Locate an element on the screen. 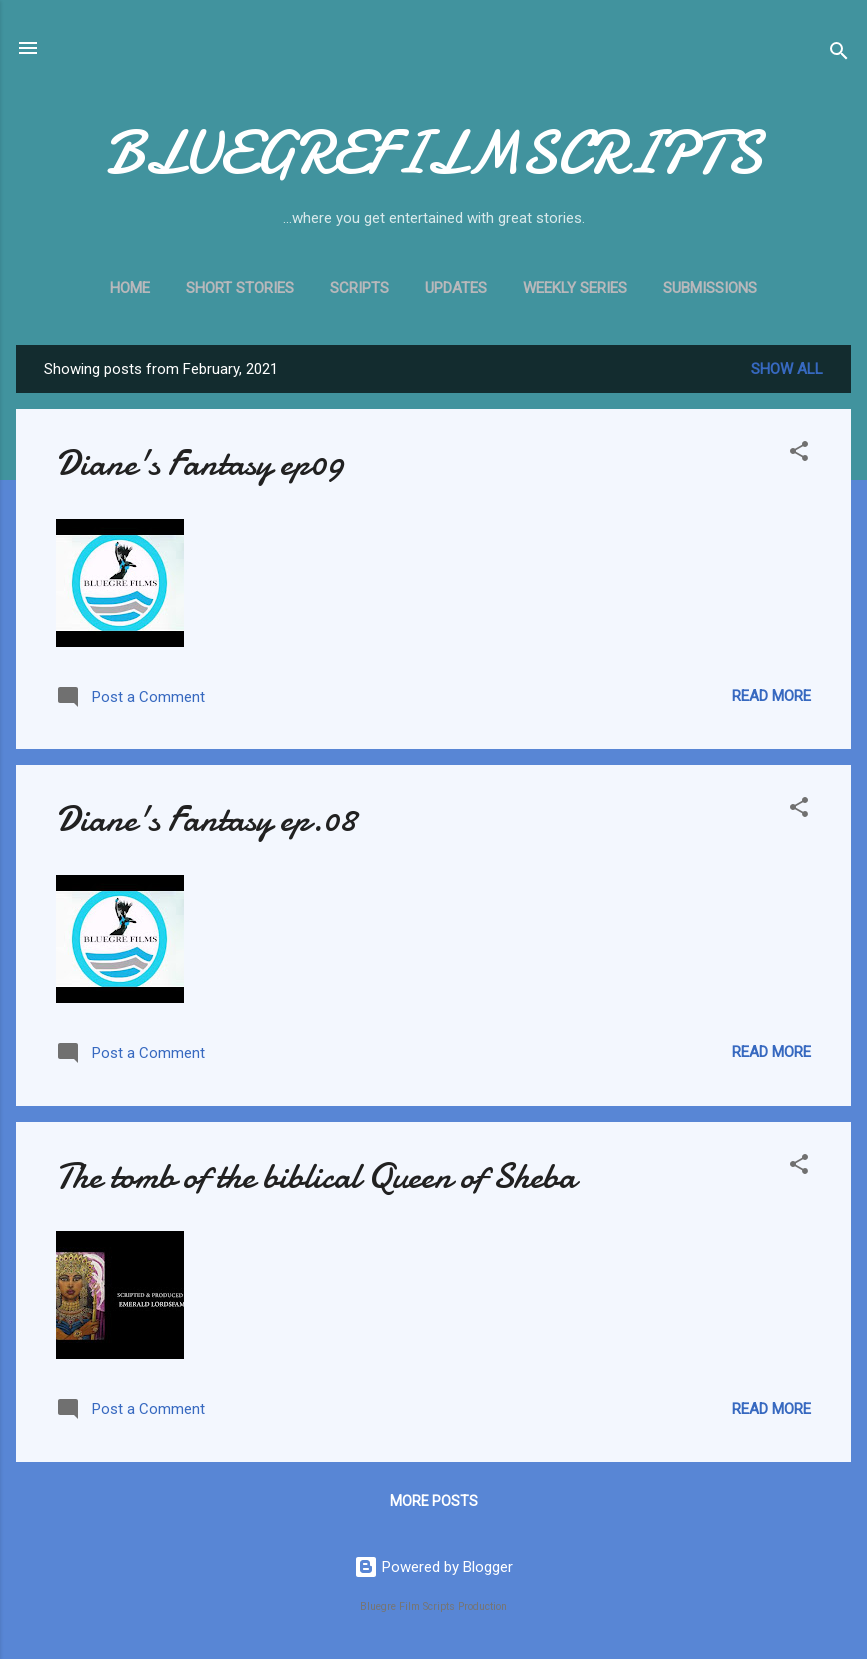  BLUEGREFILMSCRIPTS is located at coordinates (433, 153).